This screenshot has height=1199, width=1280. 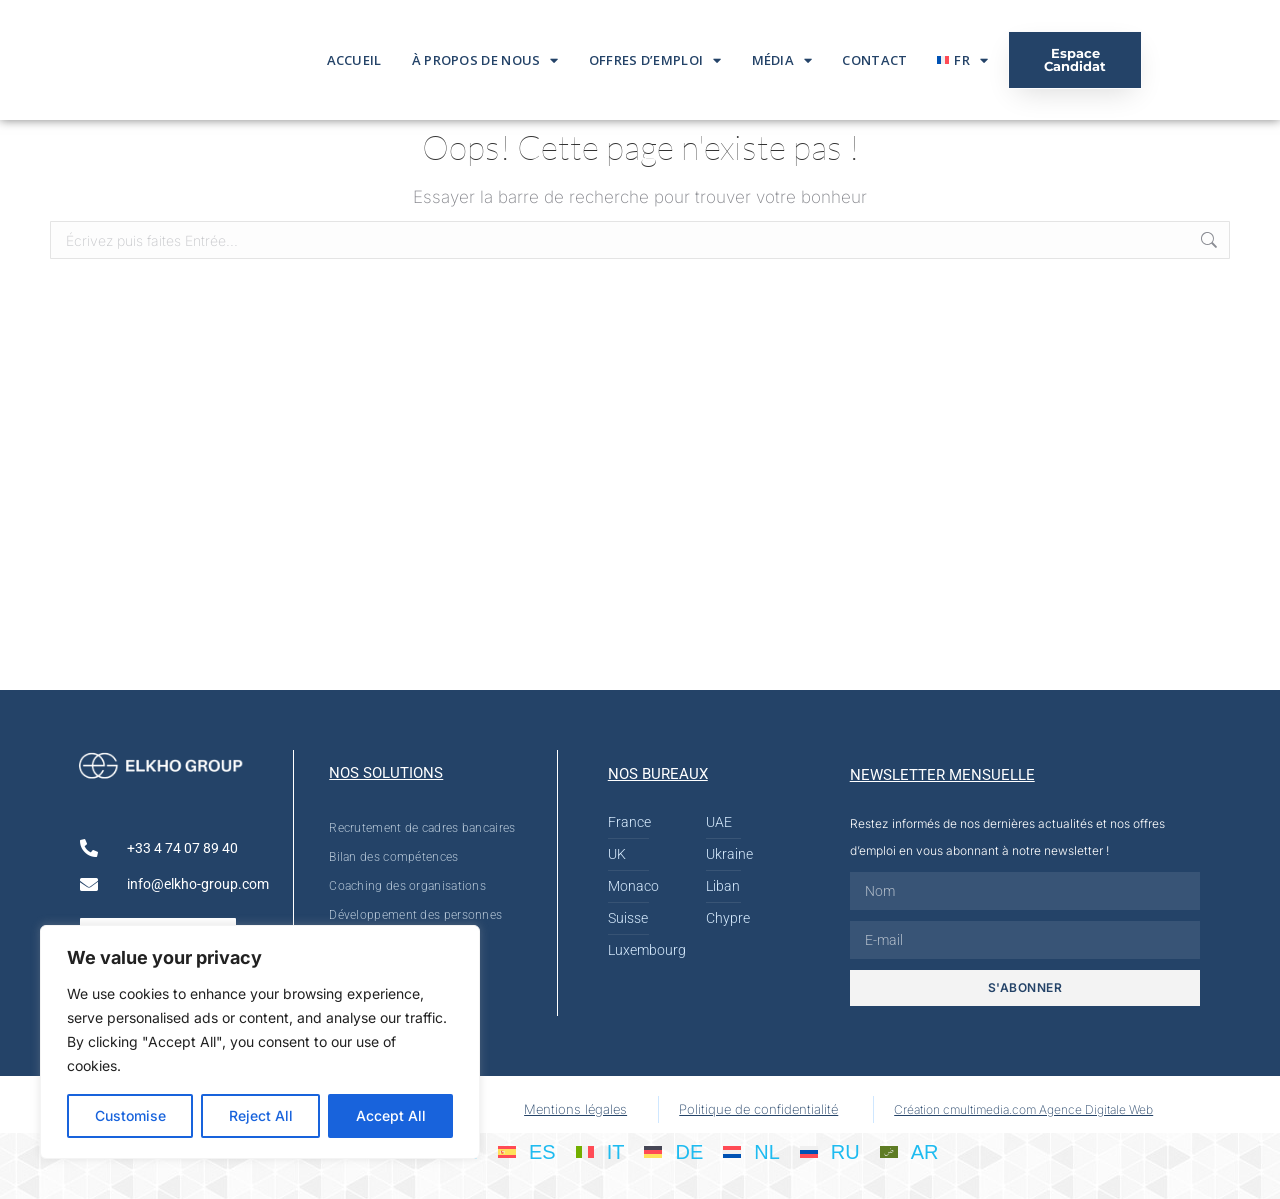 I want to click on Accept All, so click(x=391, y=1115).